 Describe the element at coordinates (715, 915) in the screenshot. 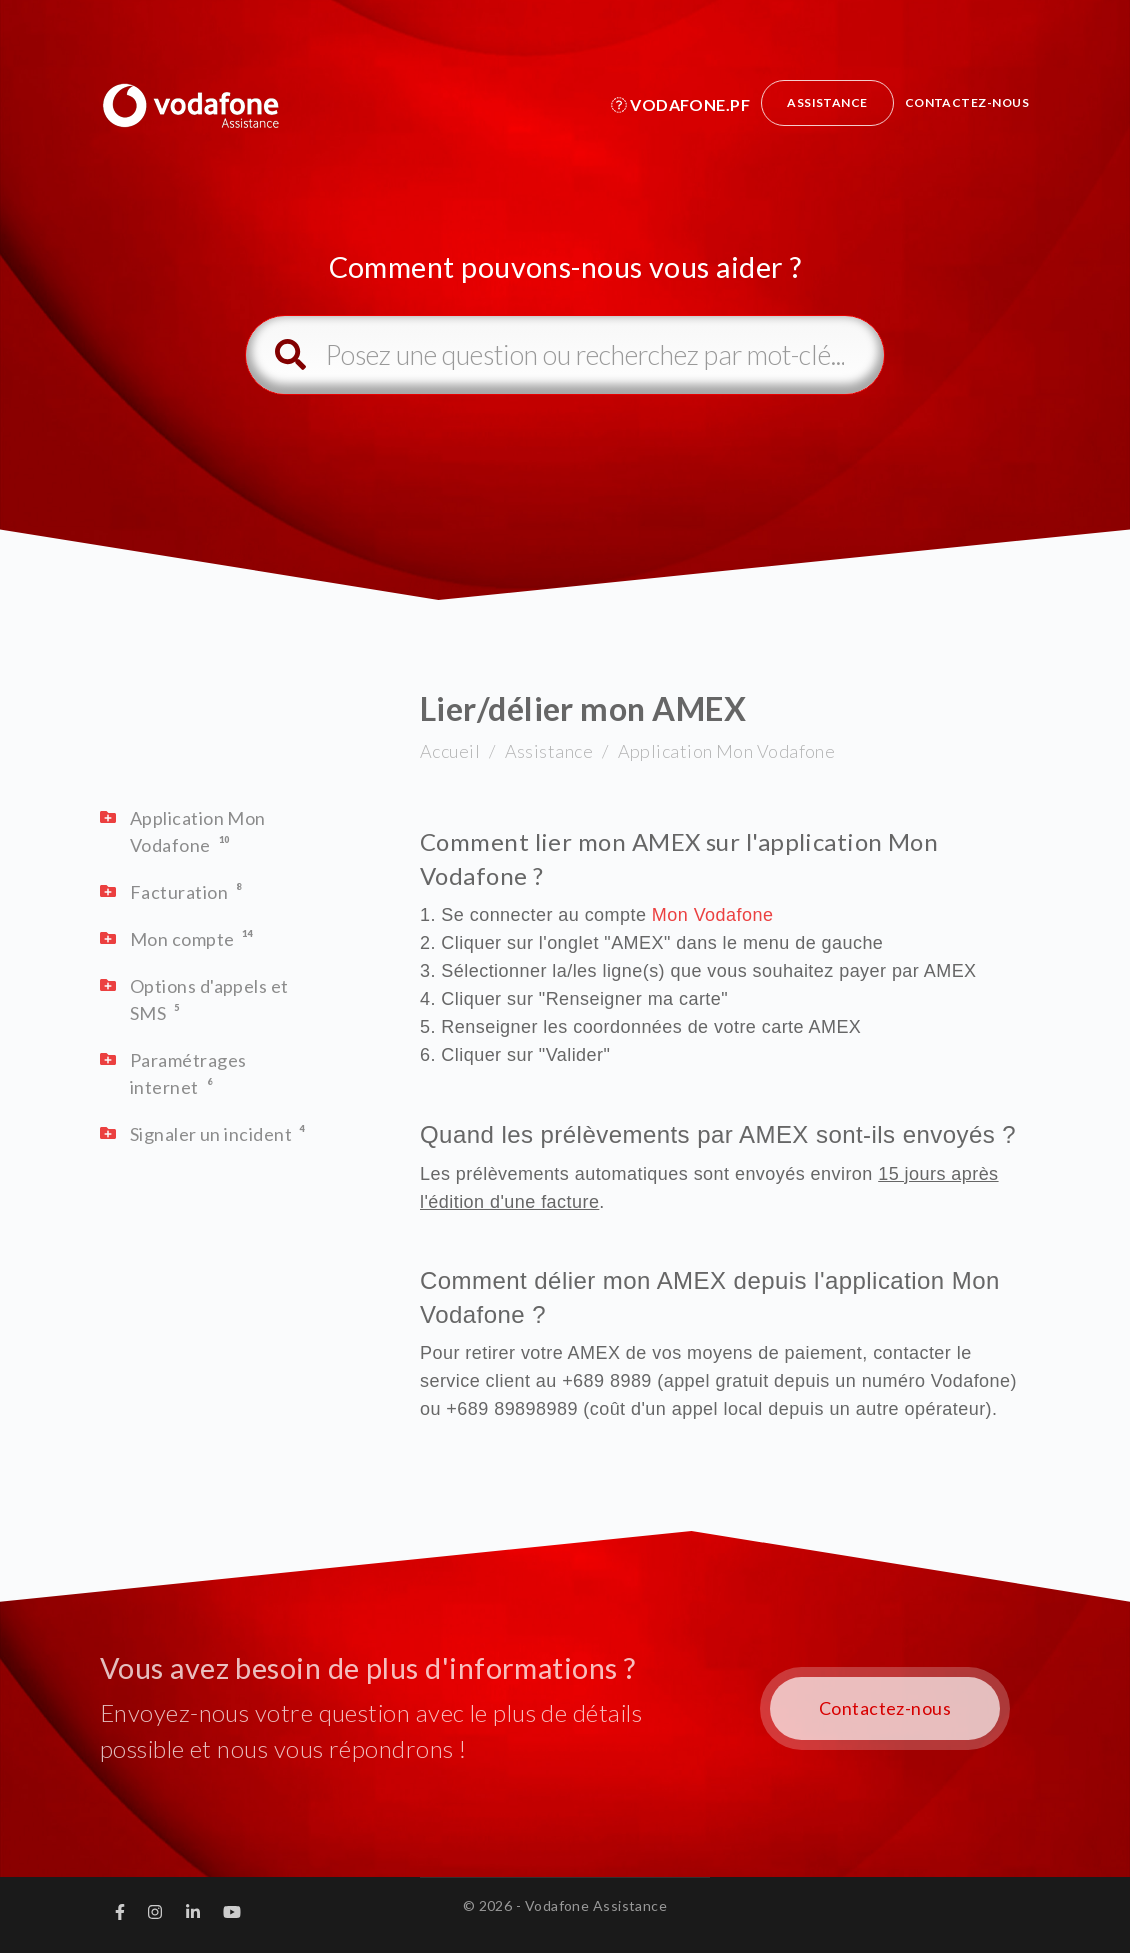

I see `Mon Vodafone` at that location.